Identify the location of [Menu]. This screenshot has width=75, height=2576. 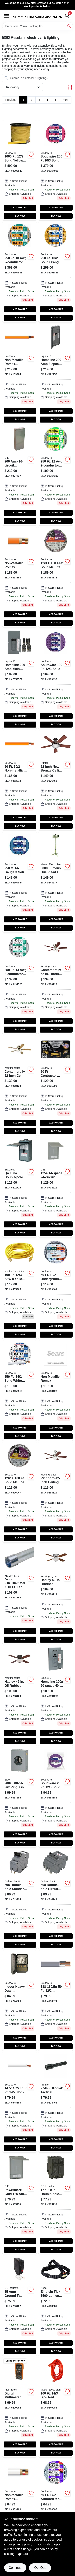
(6, 15).